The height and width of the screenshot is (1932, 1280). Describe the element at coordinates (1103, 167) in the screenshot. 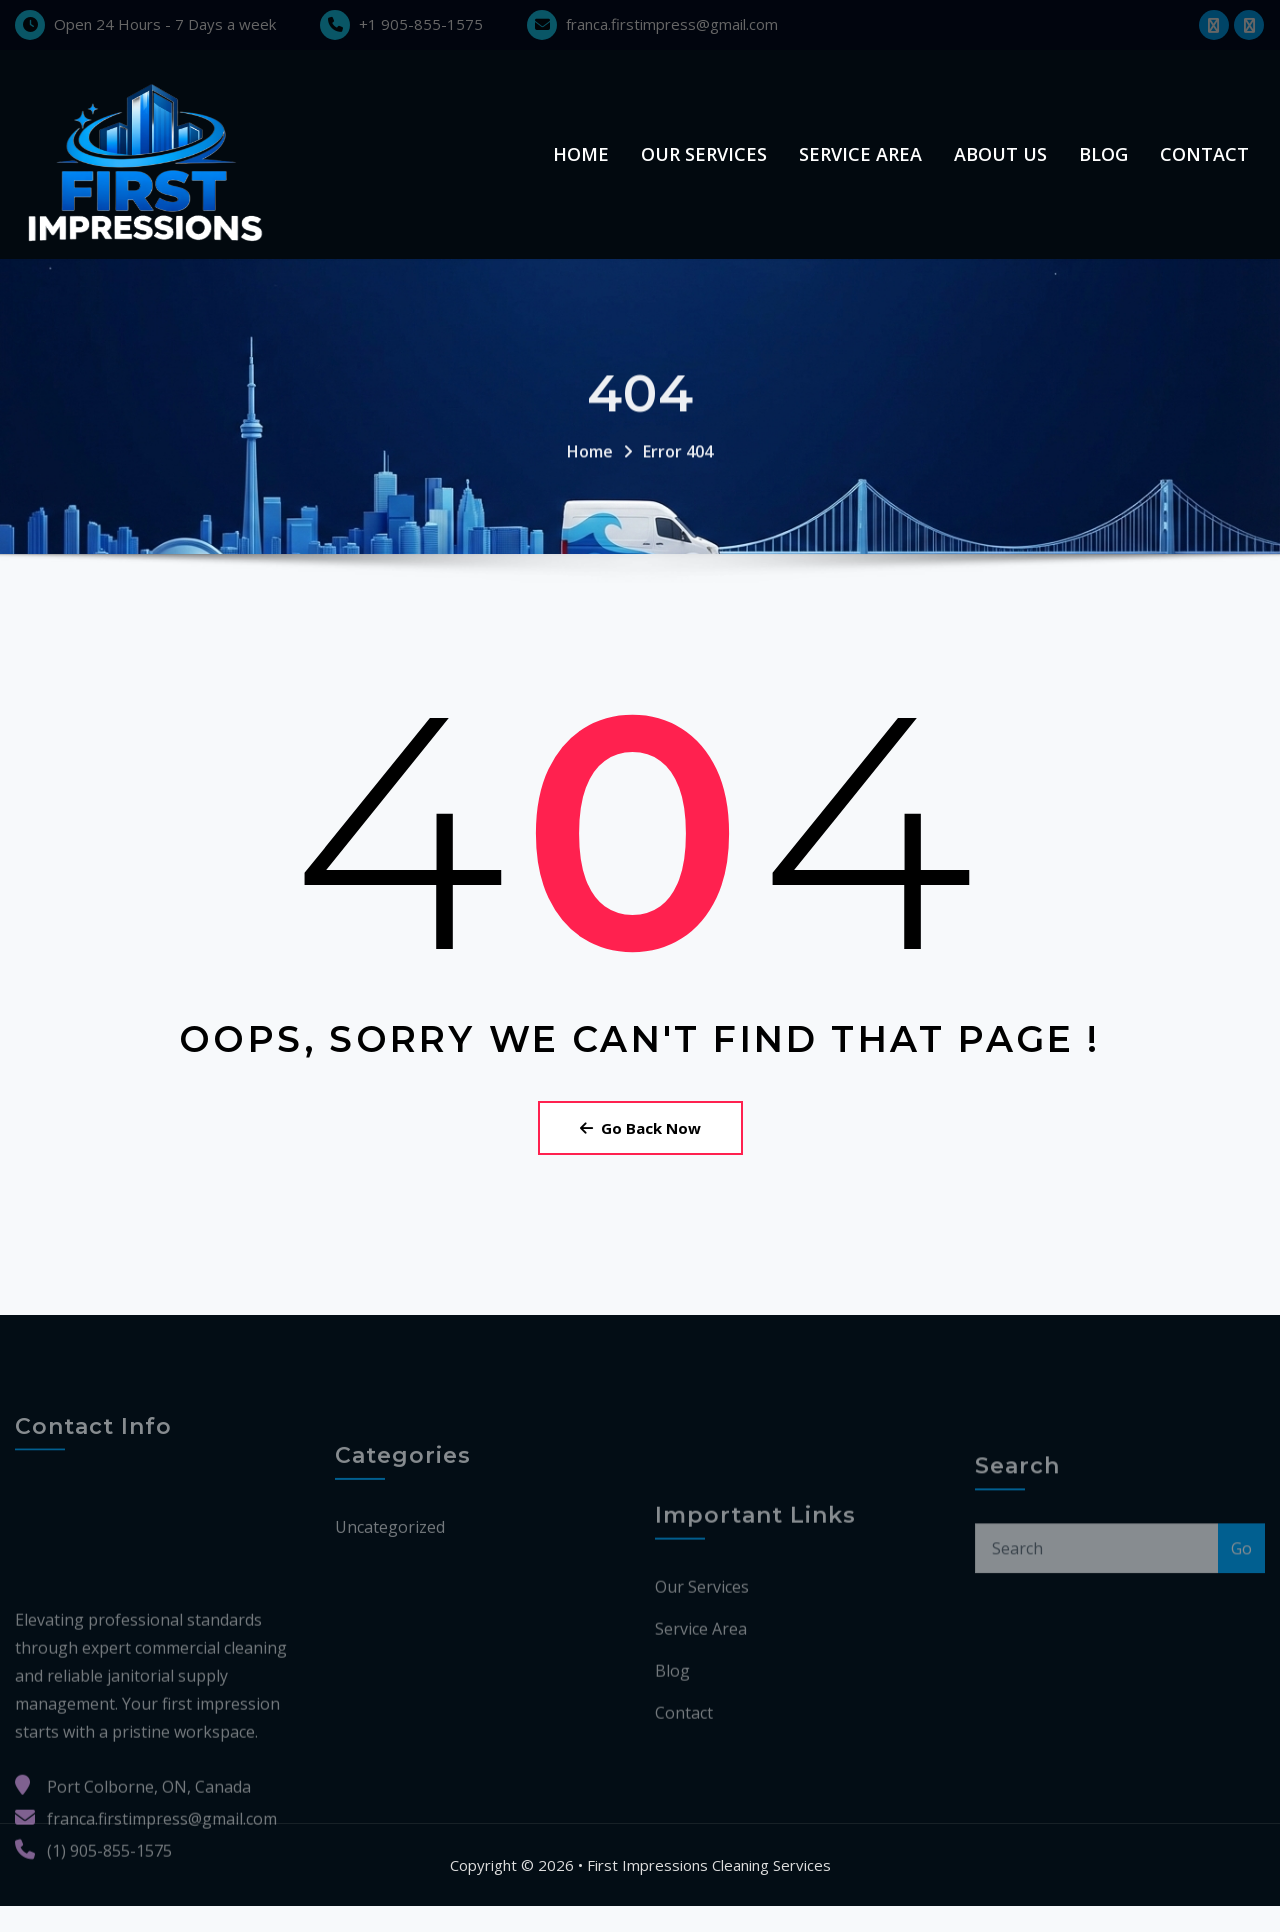

I see `Blog` at that location.